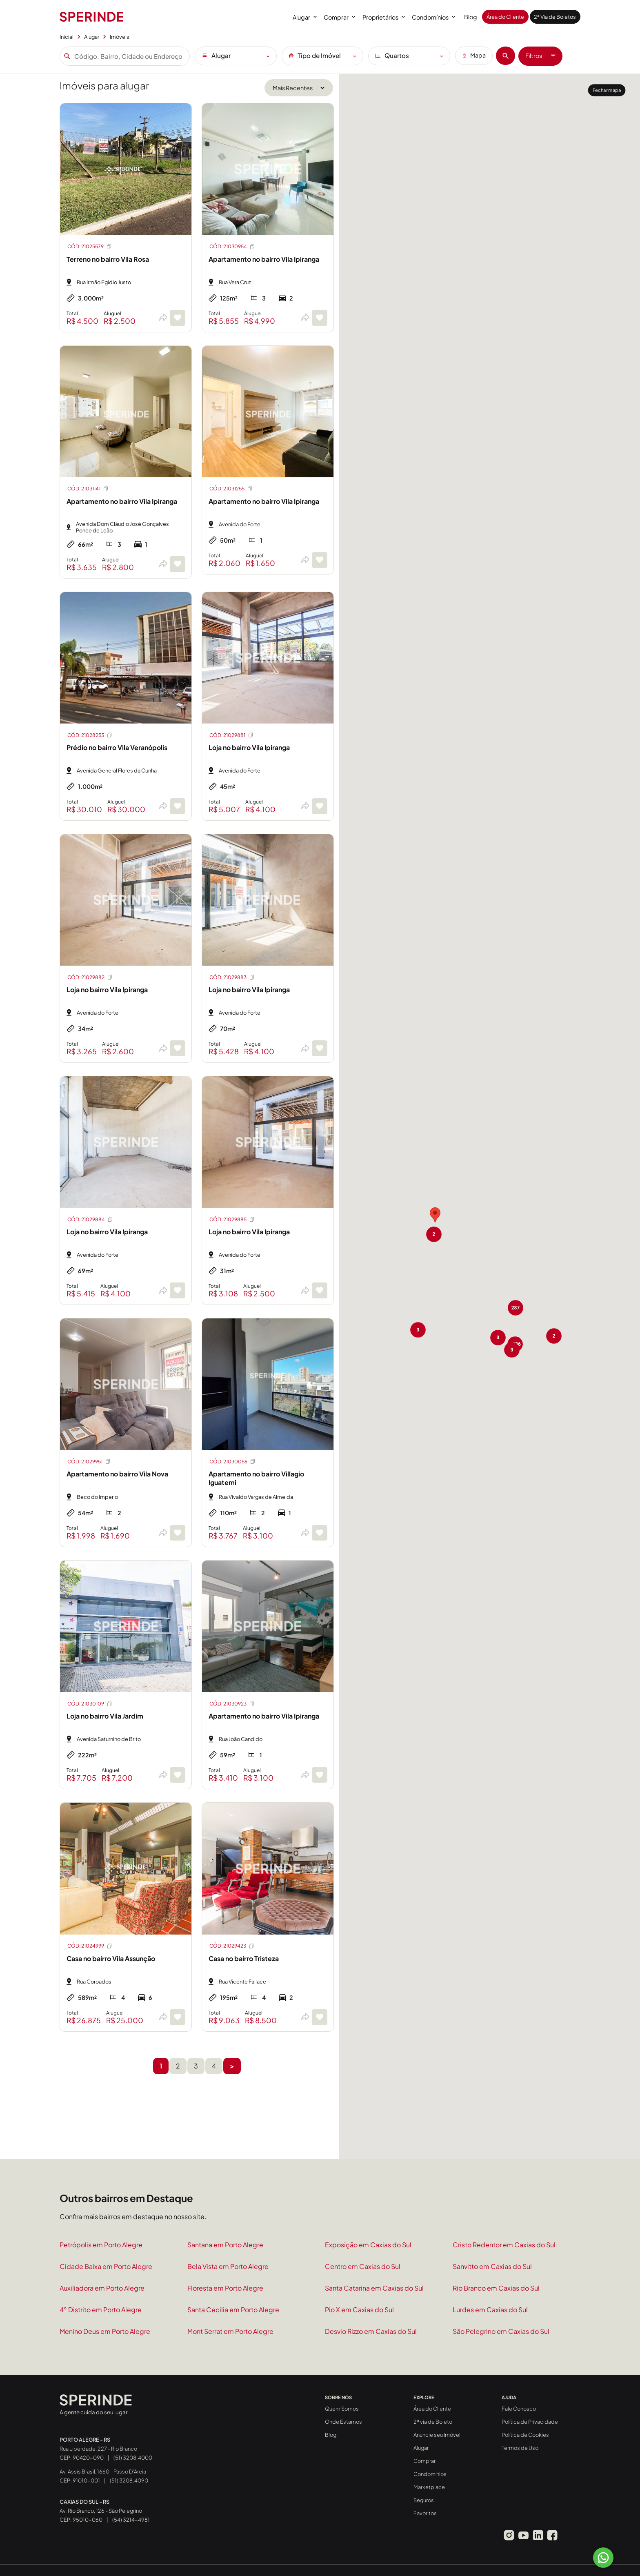 The image size is (640, 2576). What do you see at coordinates (225, 2244) in the screenshot?
I see `Santana em Porto Alegre` at bounding box center [225, 2244].